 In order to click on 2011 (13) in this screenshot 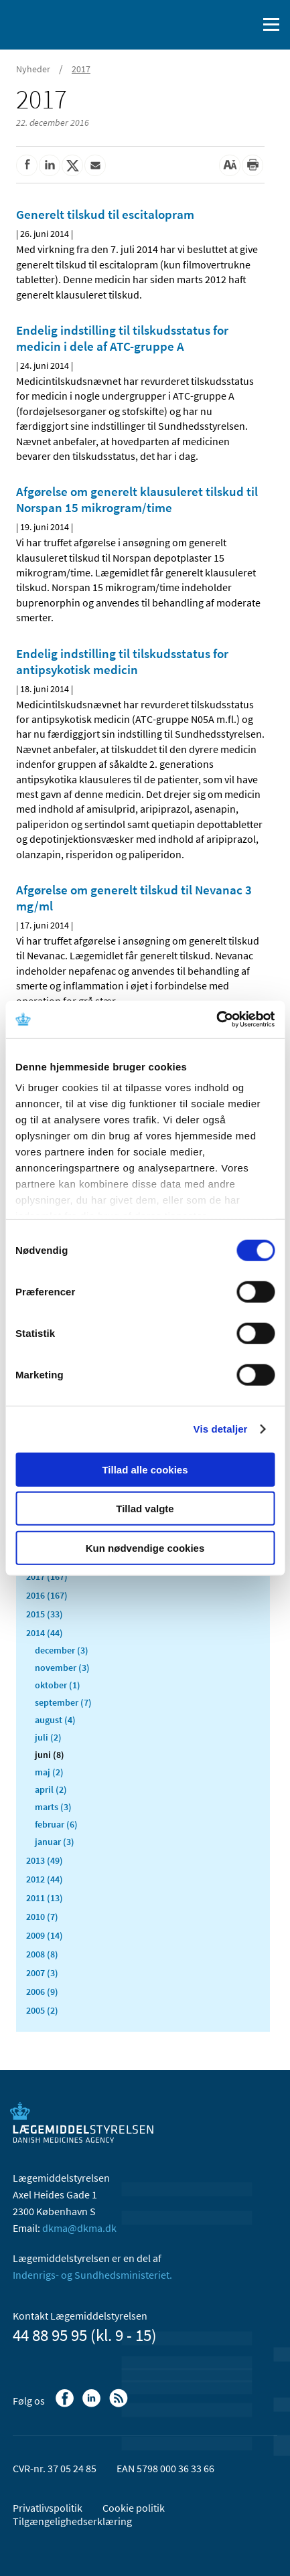, I will do `click(44, 1898)`.